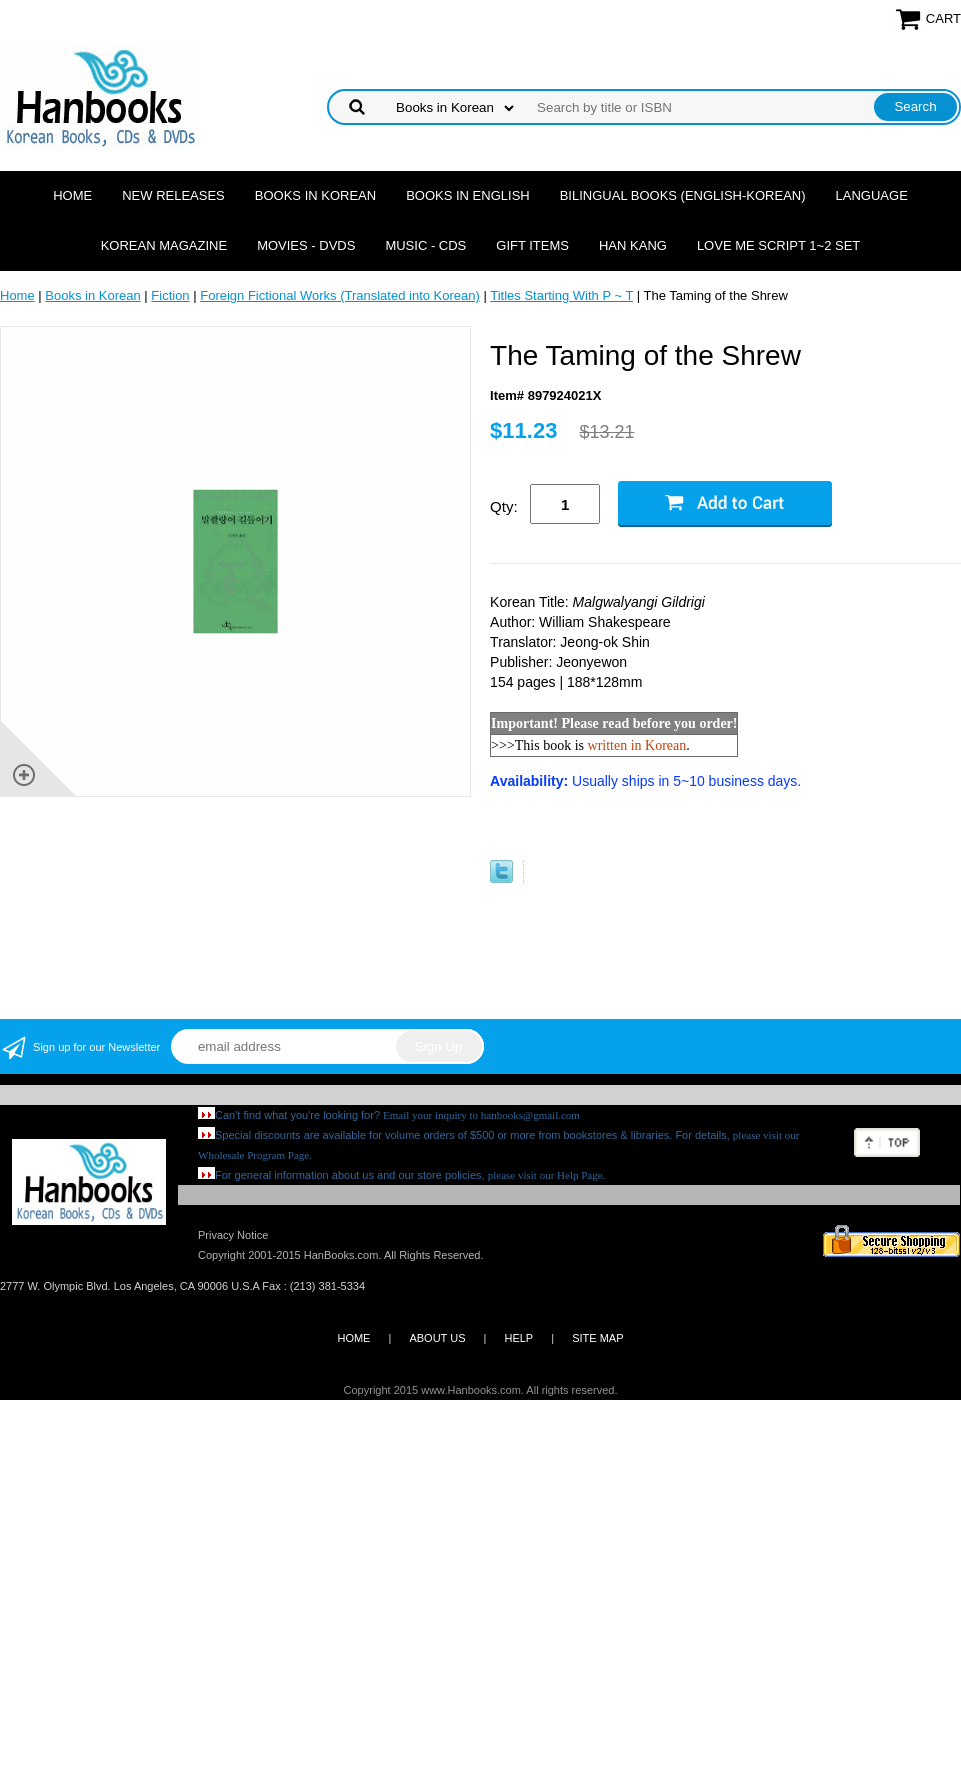 This screenshot has width=961, height=1778. Describe the element at coordinates (532, 245) in the screenshot. I see `Gift Items` at that location.